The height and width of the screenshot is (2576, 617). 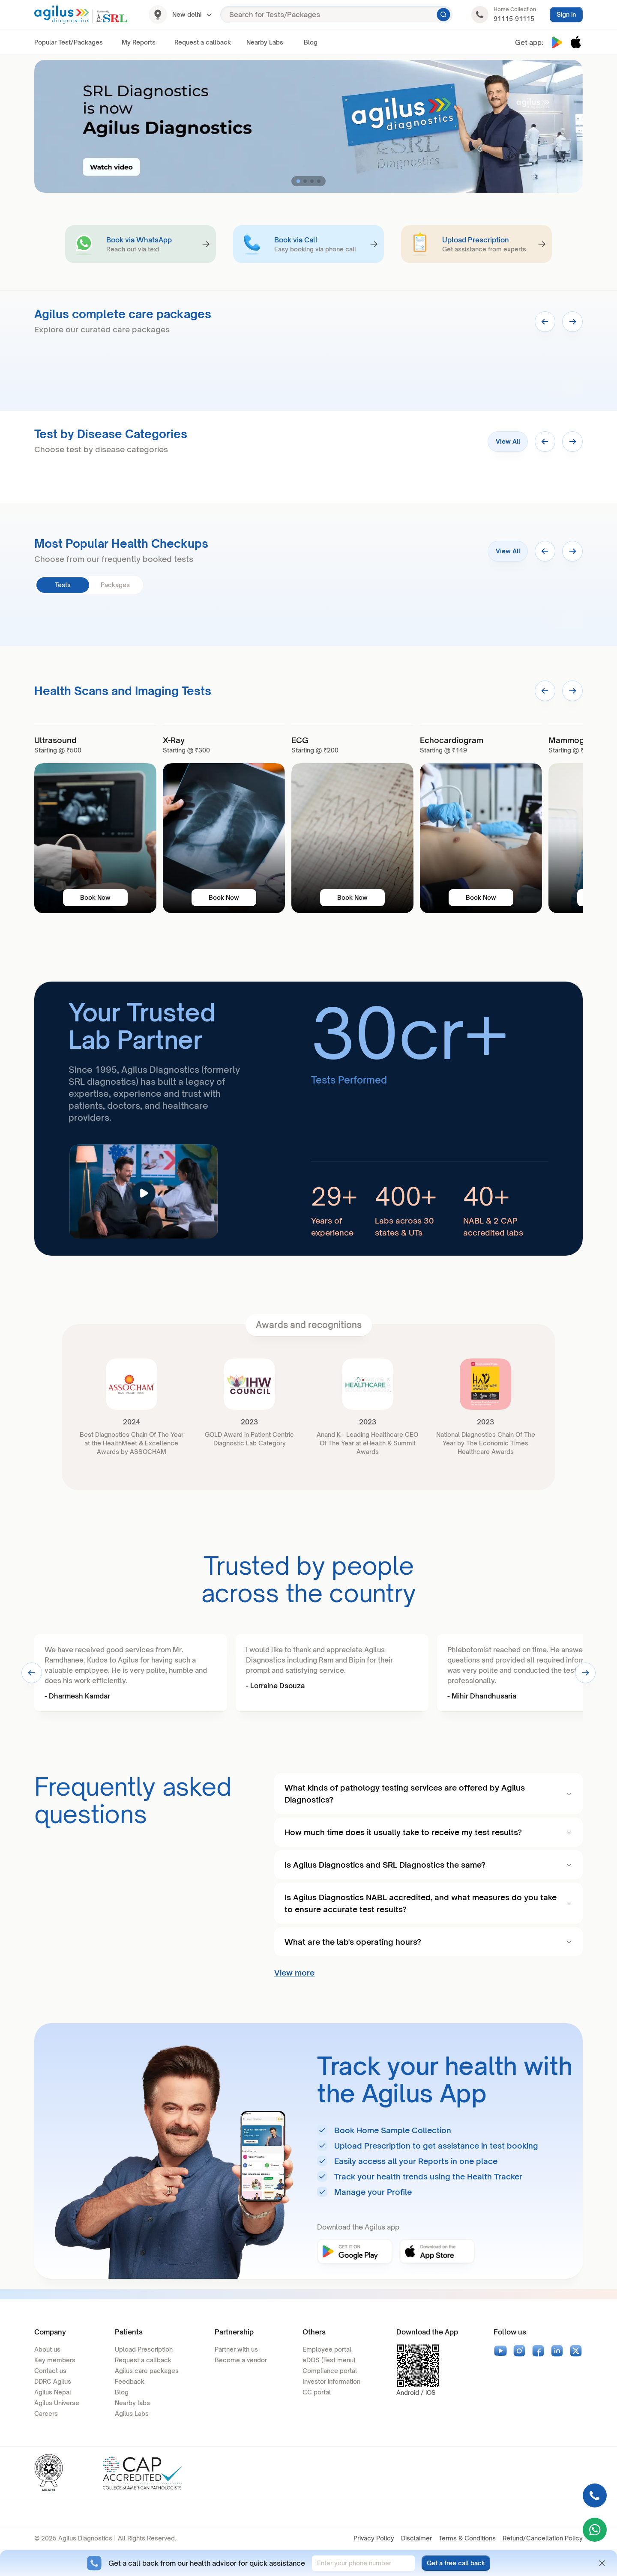 I want to click on Request a callback, so click(x=202, y=42).